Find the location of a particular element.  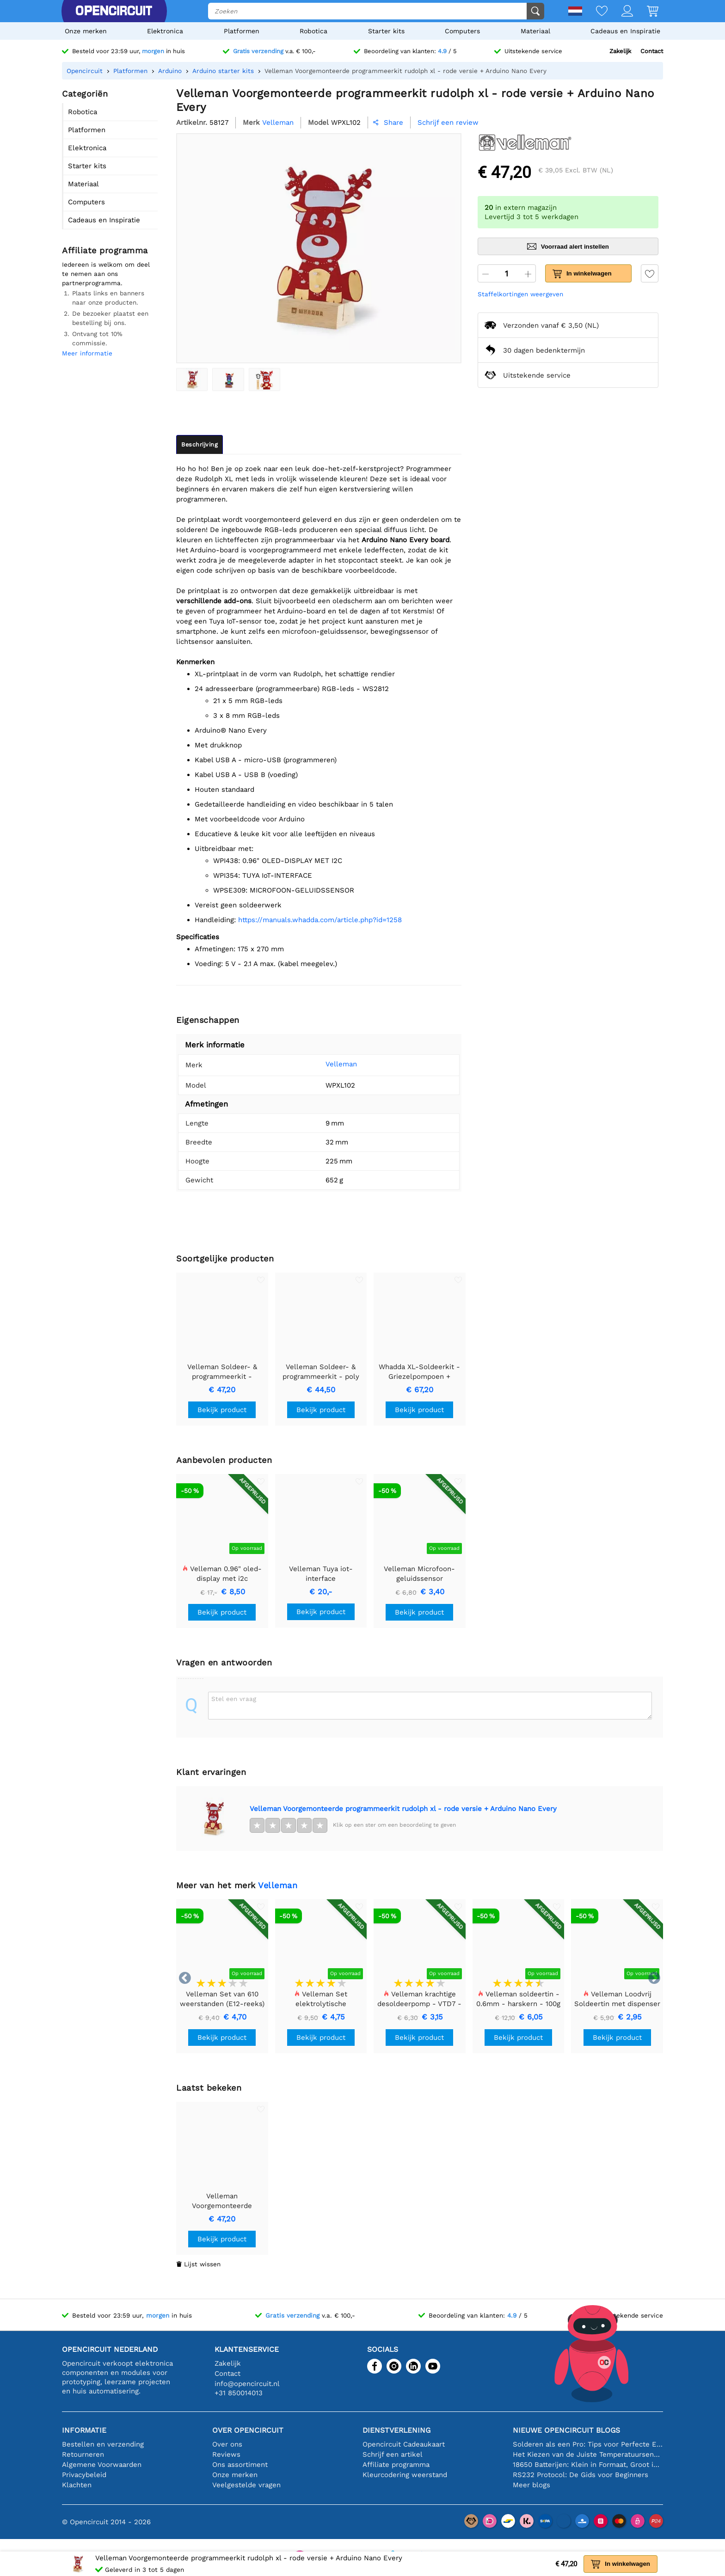

Solderen als een Pro: Tips voor Perfecte Elektronische Verbindingen is located at coordinates (588, 2444).